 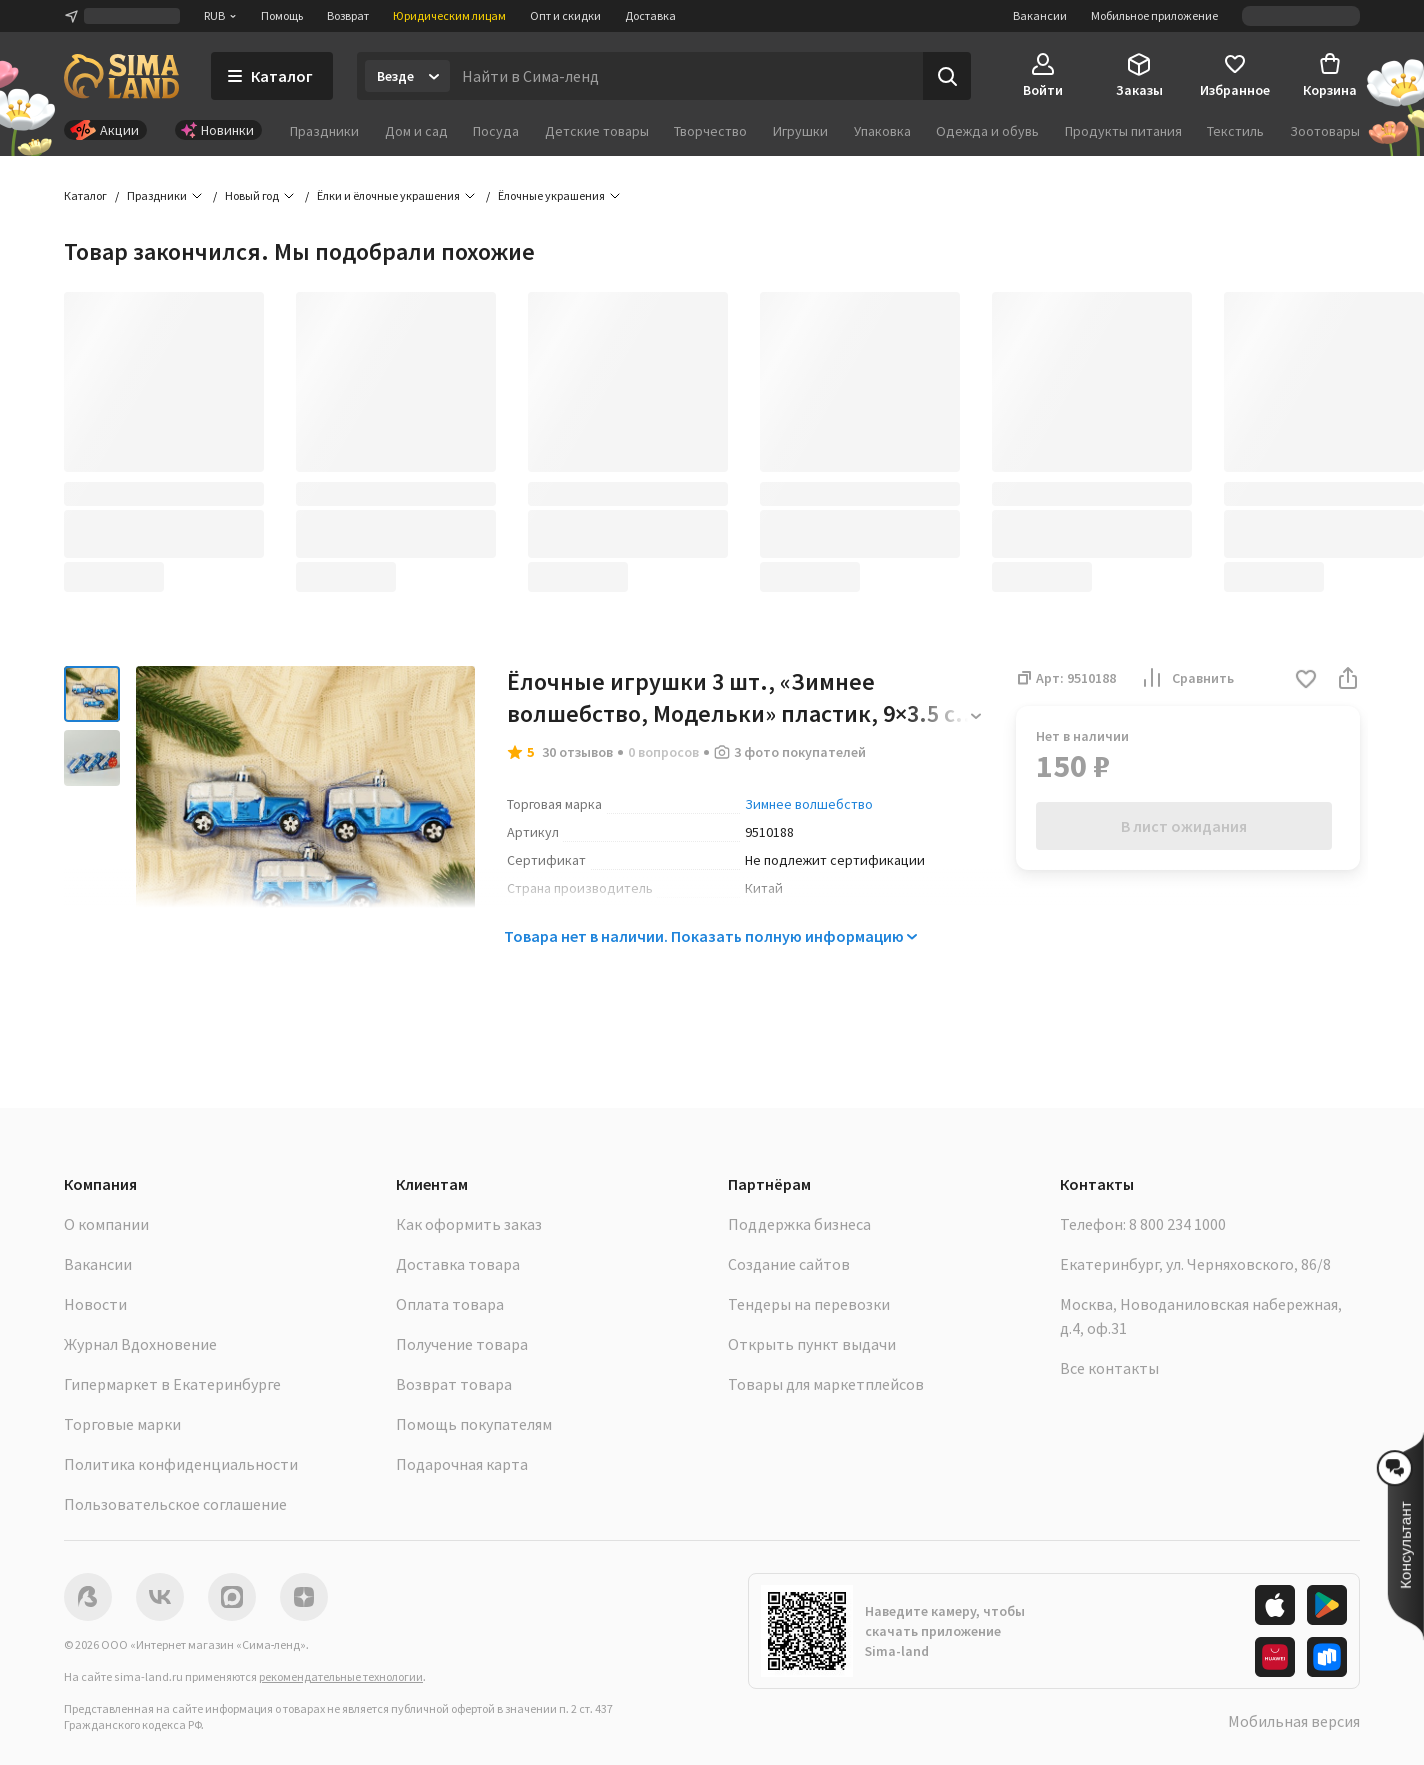 What do you see at coordinates (1235, 131) in the screenshot?
I see `Текстиль` at bounding box center [1235, 131].